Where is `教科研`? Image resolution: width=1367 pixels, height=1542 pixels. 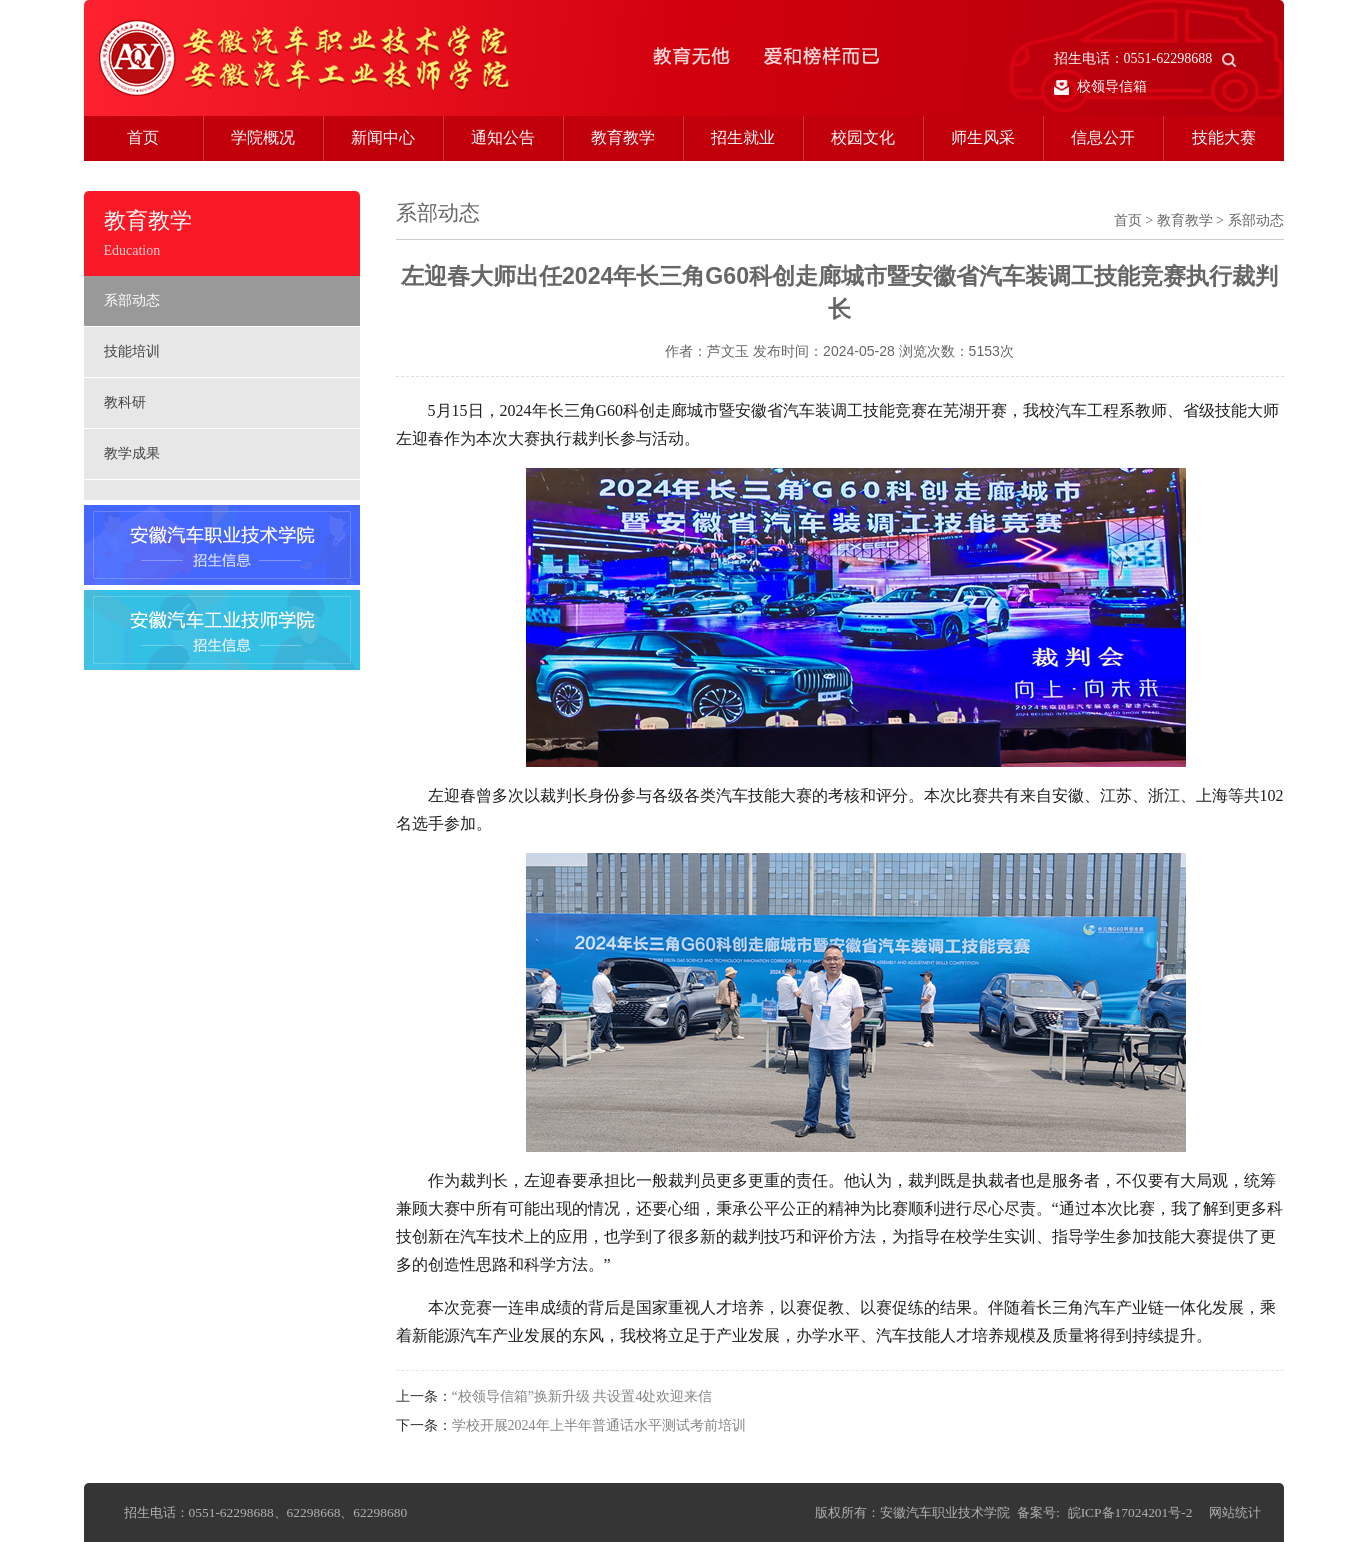 教科研 is located at coordinates (125, 402).